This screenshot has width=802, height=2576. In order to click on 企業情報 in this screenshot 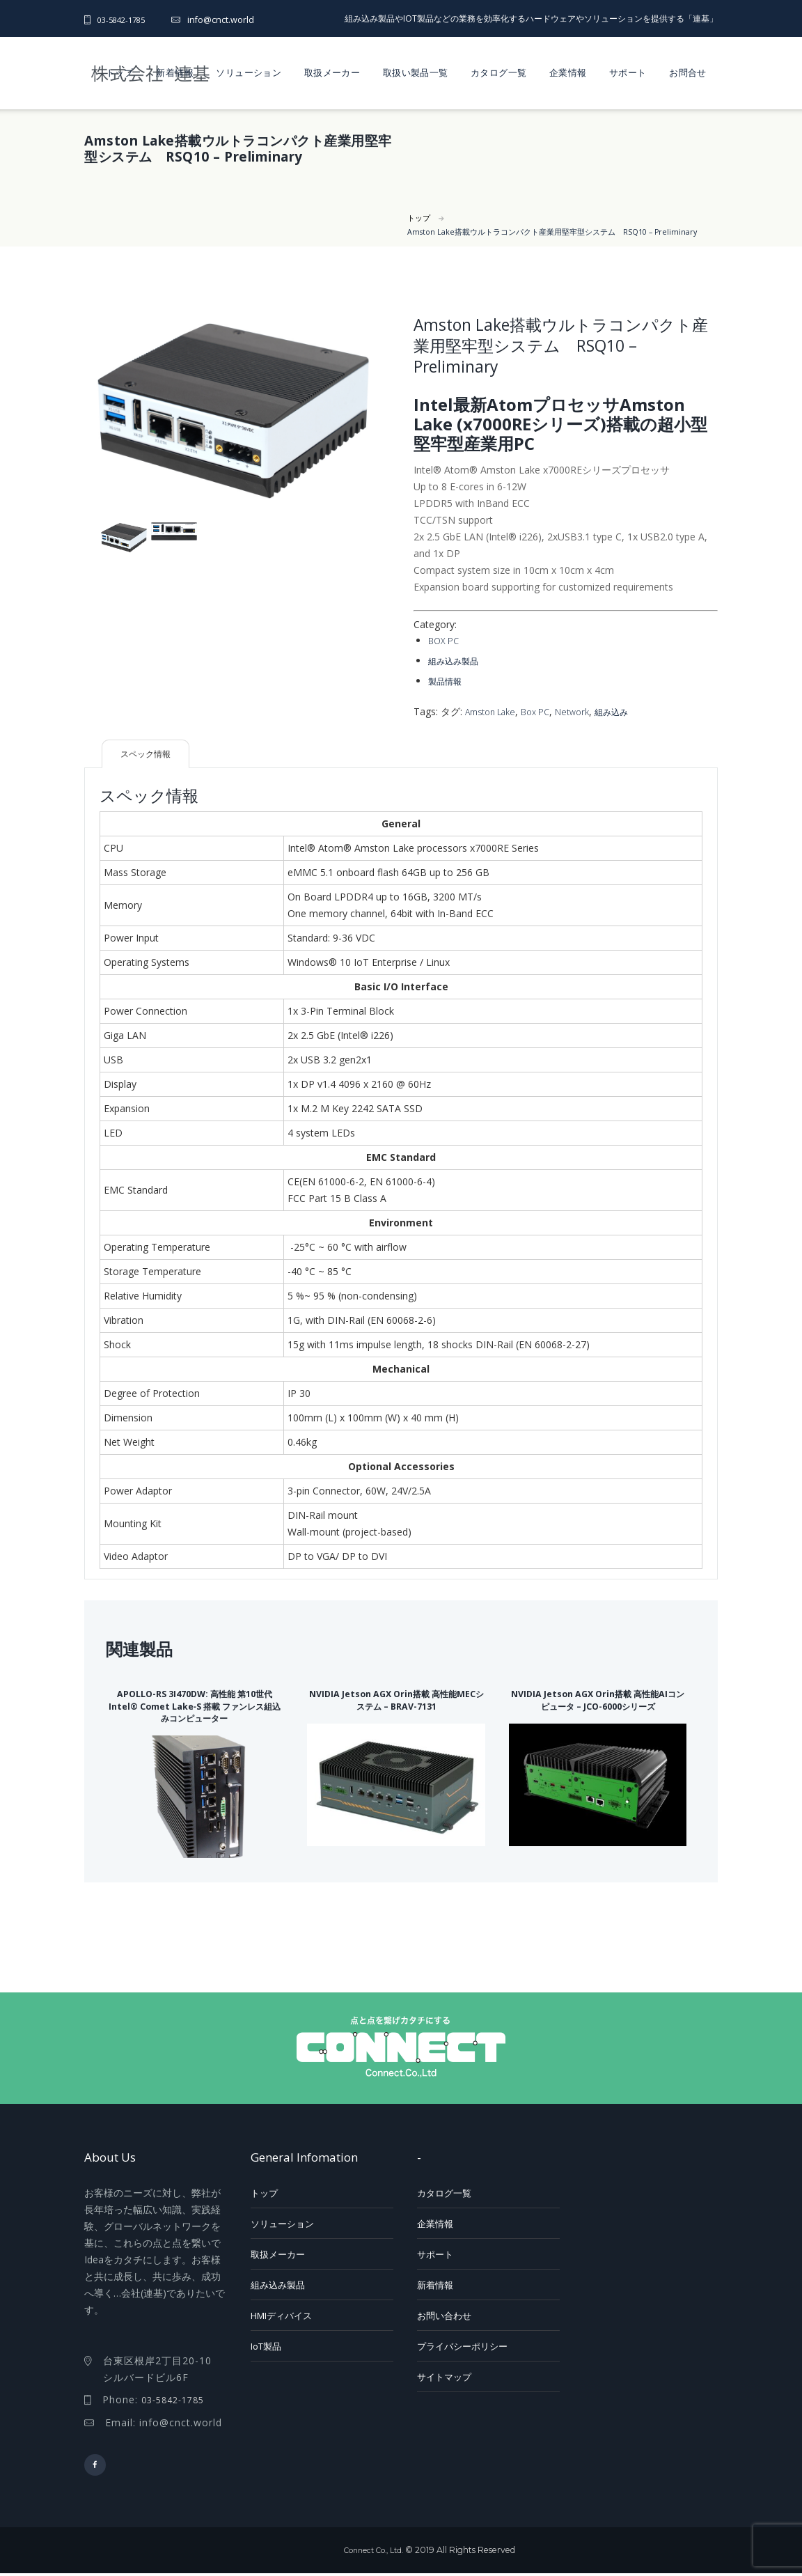, I will do `click(568, 72)`.